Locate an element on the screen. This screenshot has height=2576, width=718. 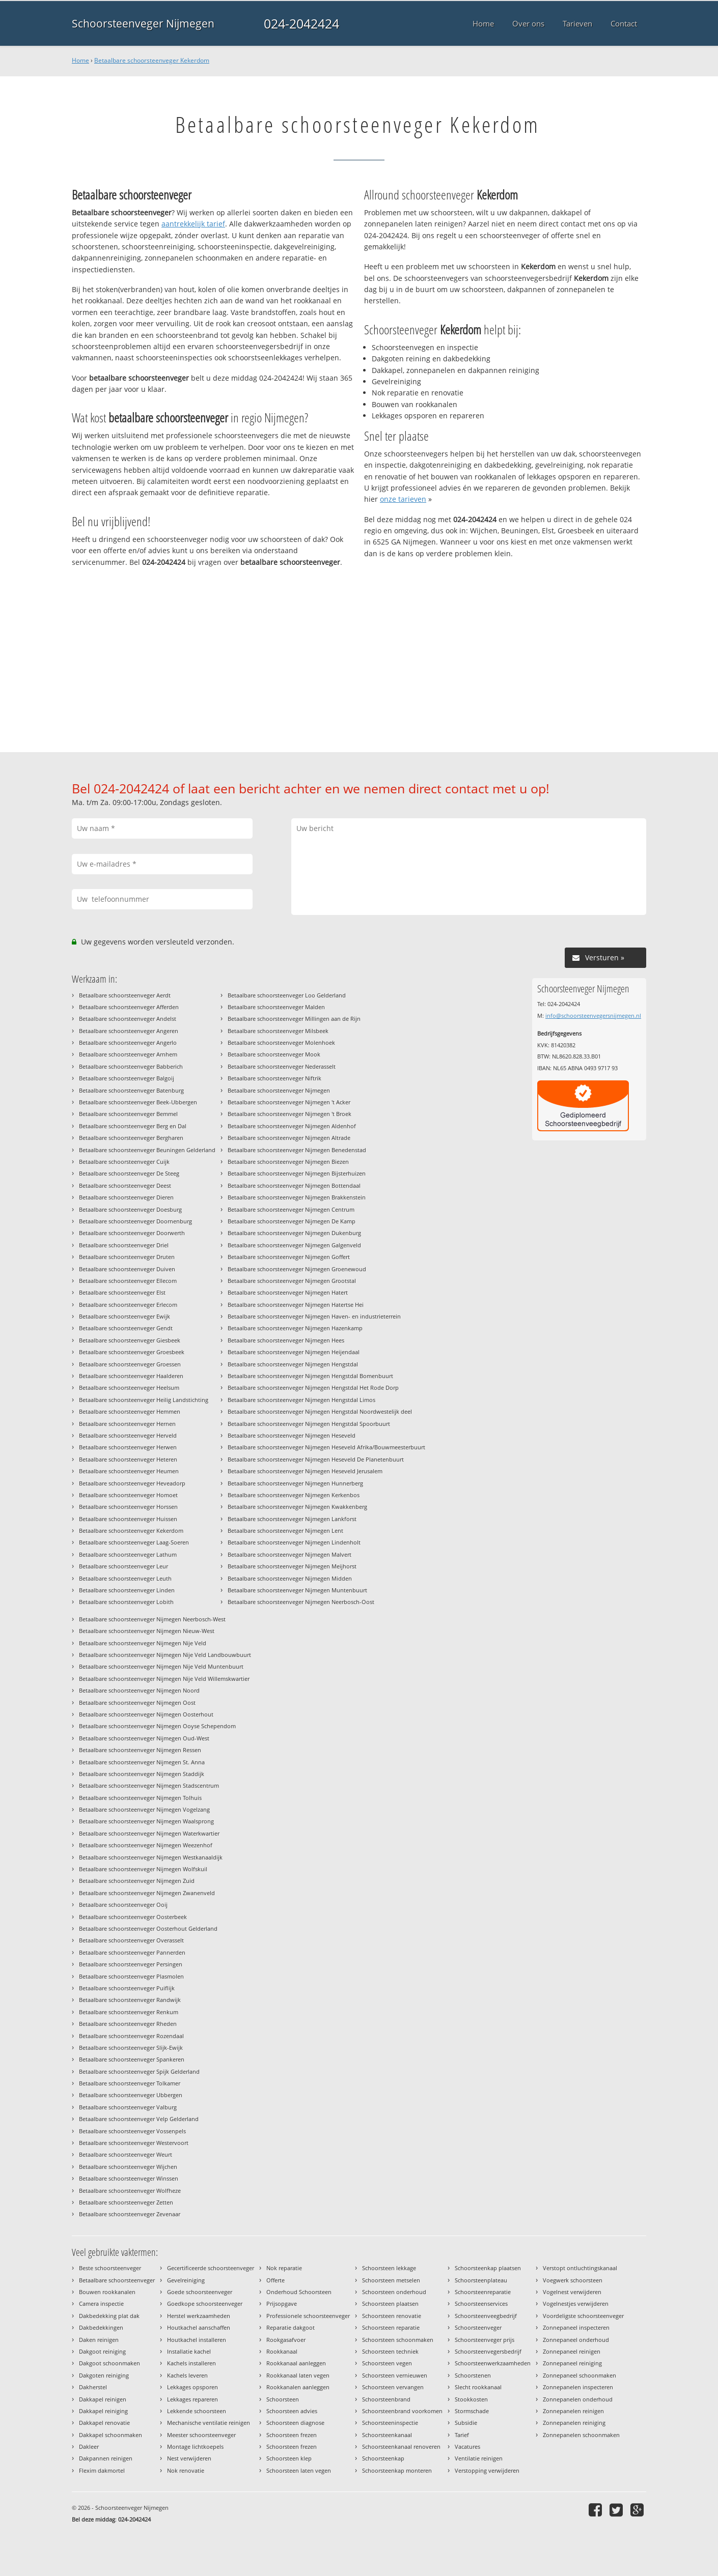
Home is located at coordinates (80, 60).